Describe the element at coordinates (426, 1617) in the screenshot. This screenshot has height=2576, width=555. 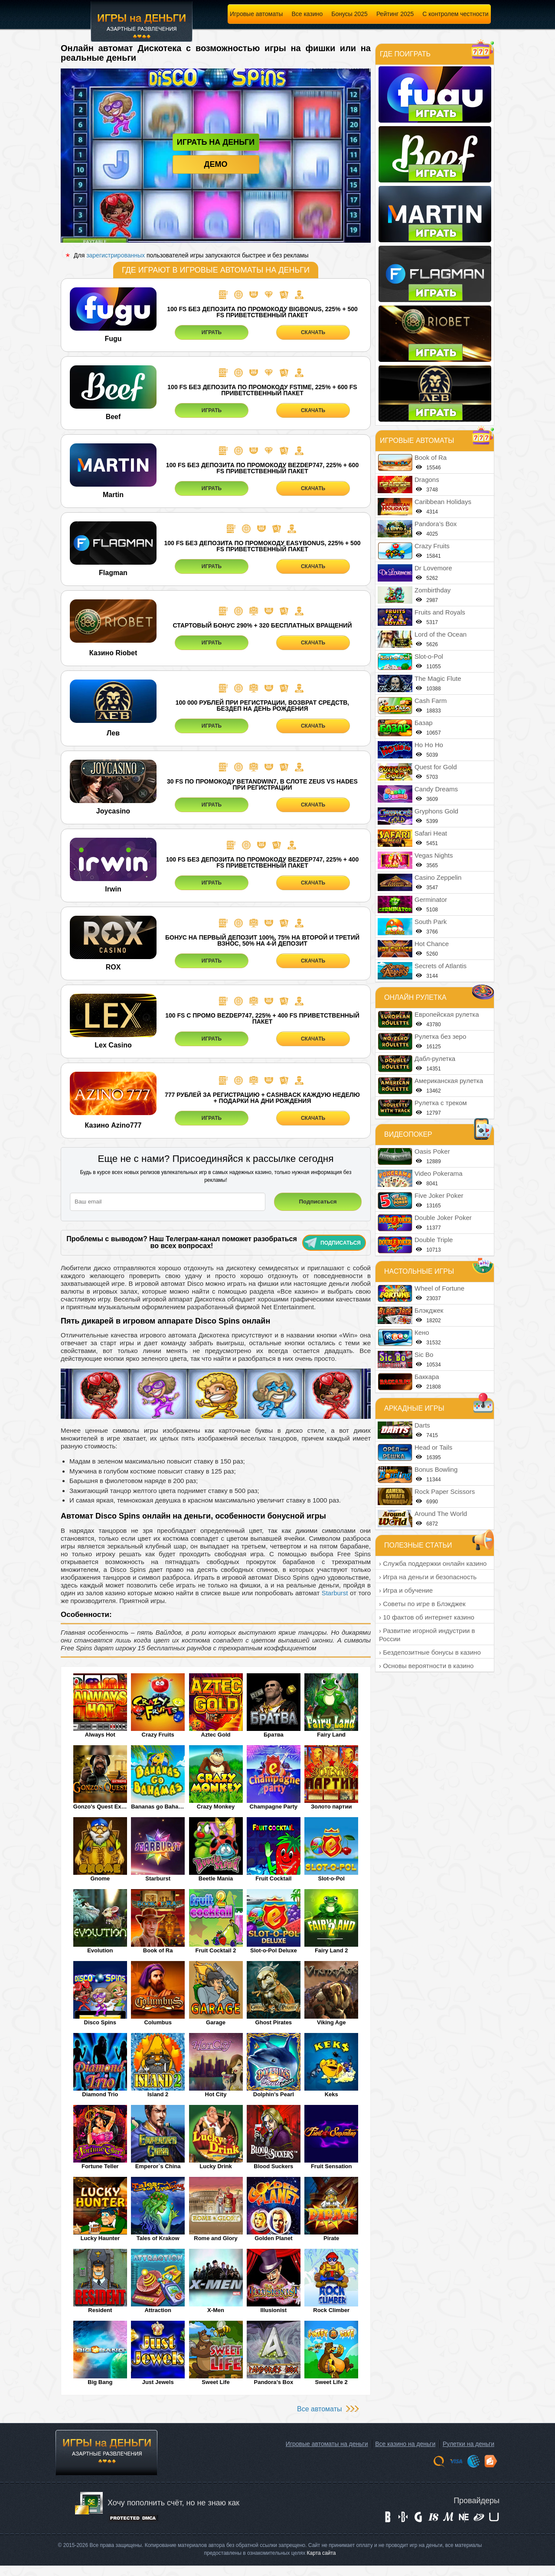
I see `› 10 фактов об интернет казино` at that location.